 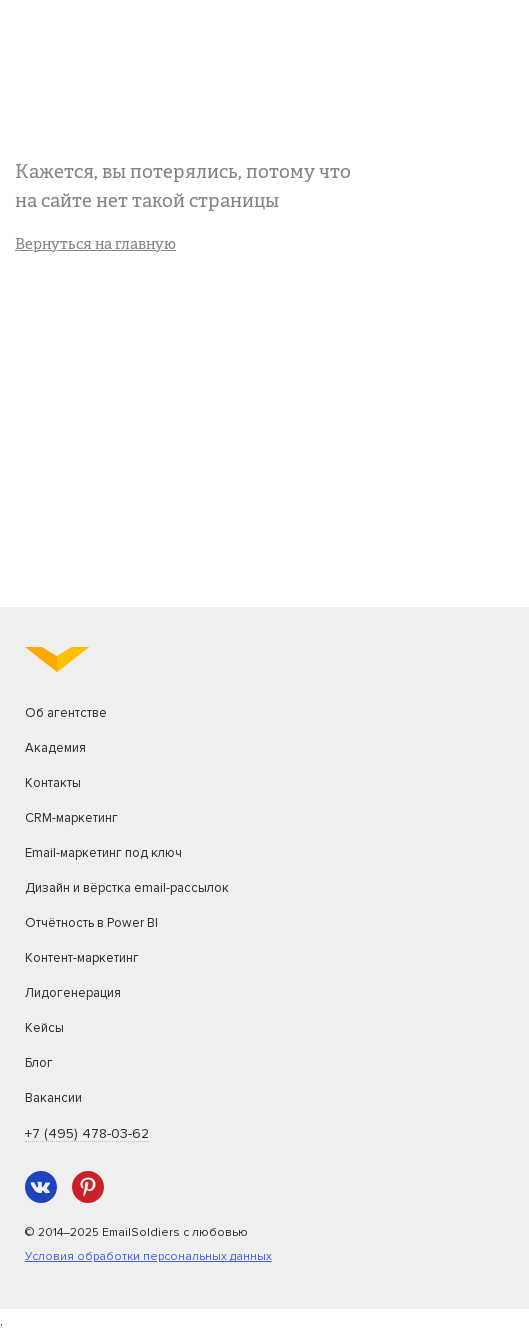 I want to click on Контент-маркетинг, so click(x=82, y=958).